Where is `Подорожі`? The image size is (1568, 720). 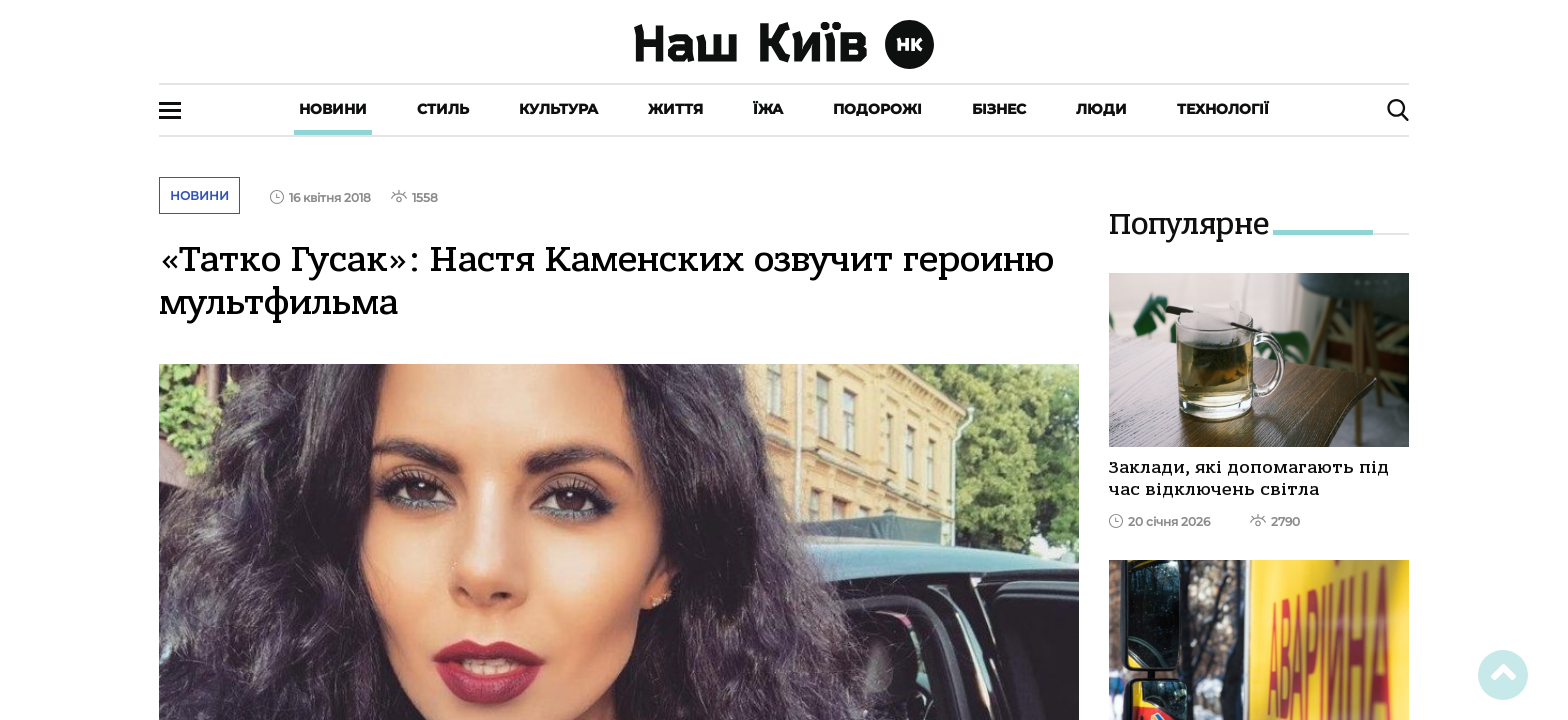
Подорожі is located at coordinates (877, 109).